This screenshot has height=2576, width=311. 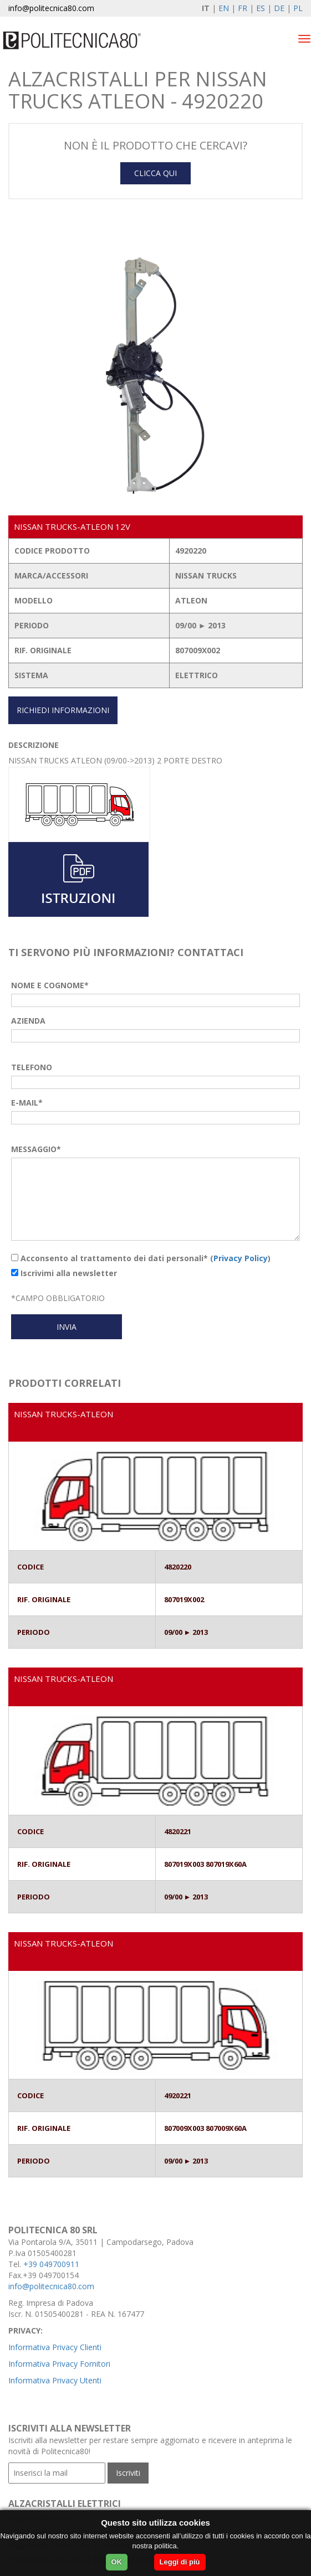 What do you see at coordinates (31, 1067) in the screenshot?
I see `TELEFONO` at bounding box center [31, 1067].